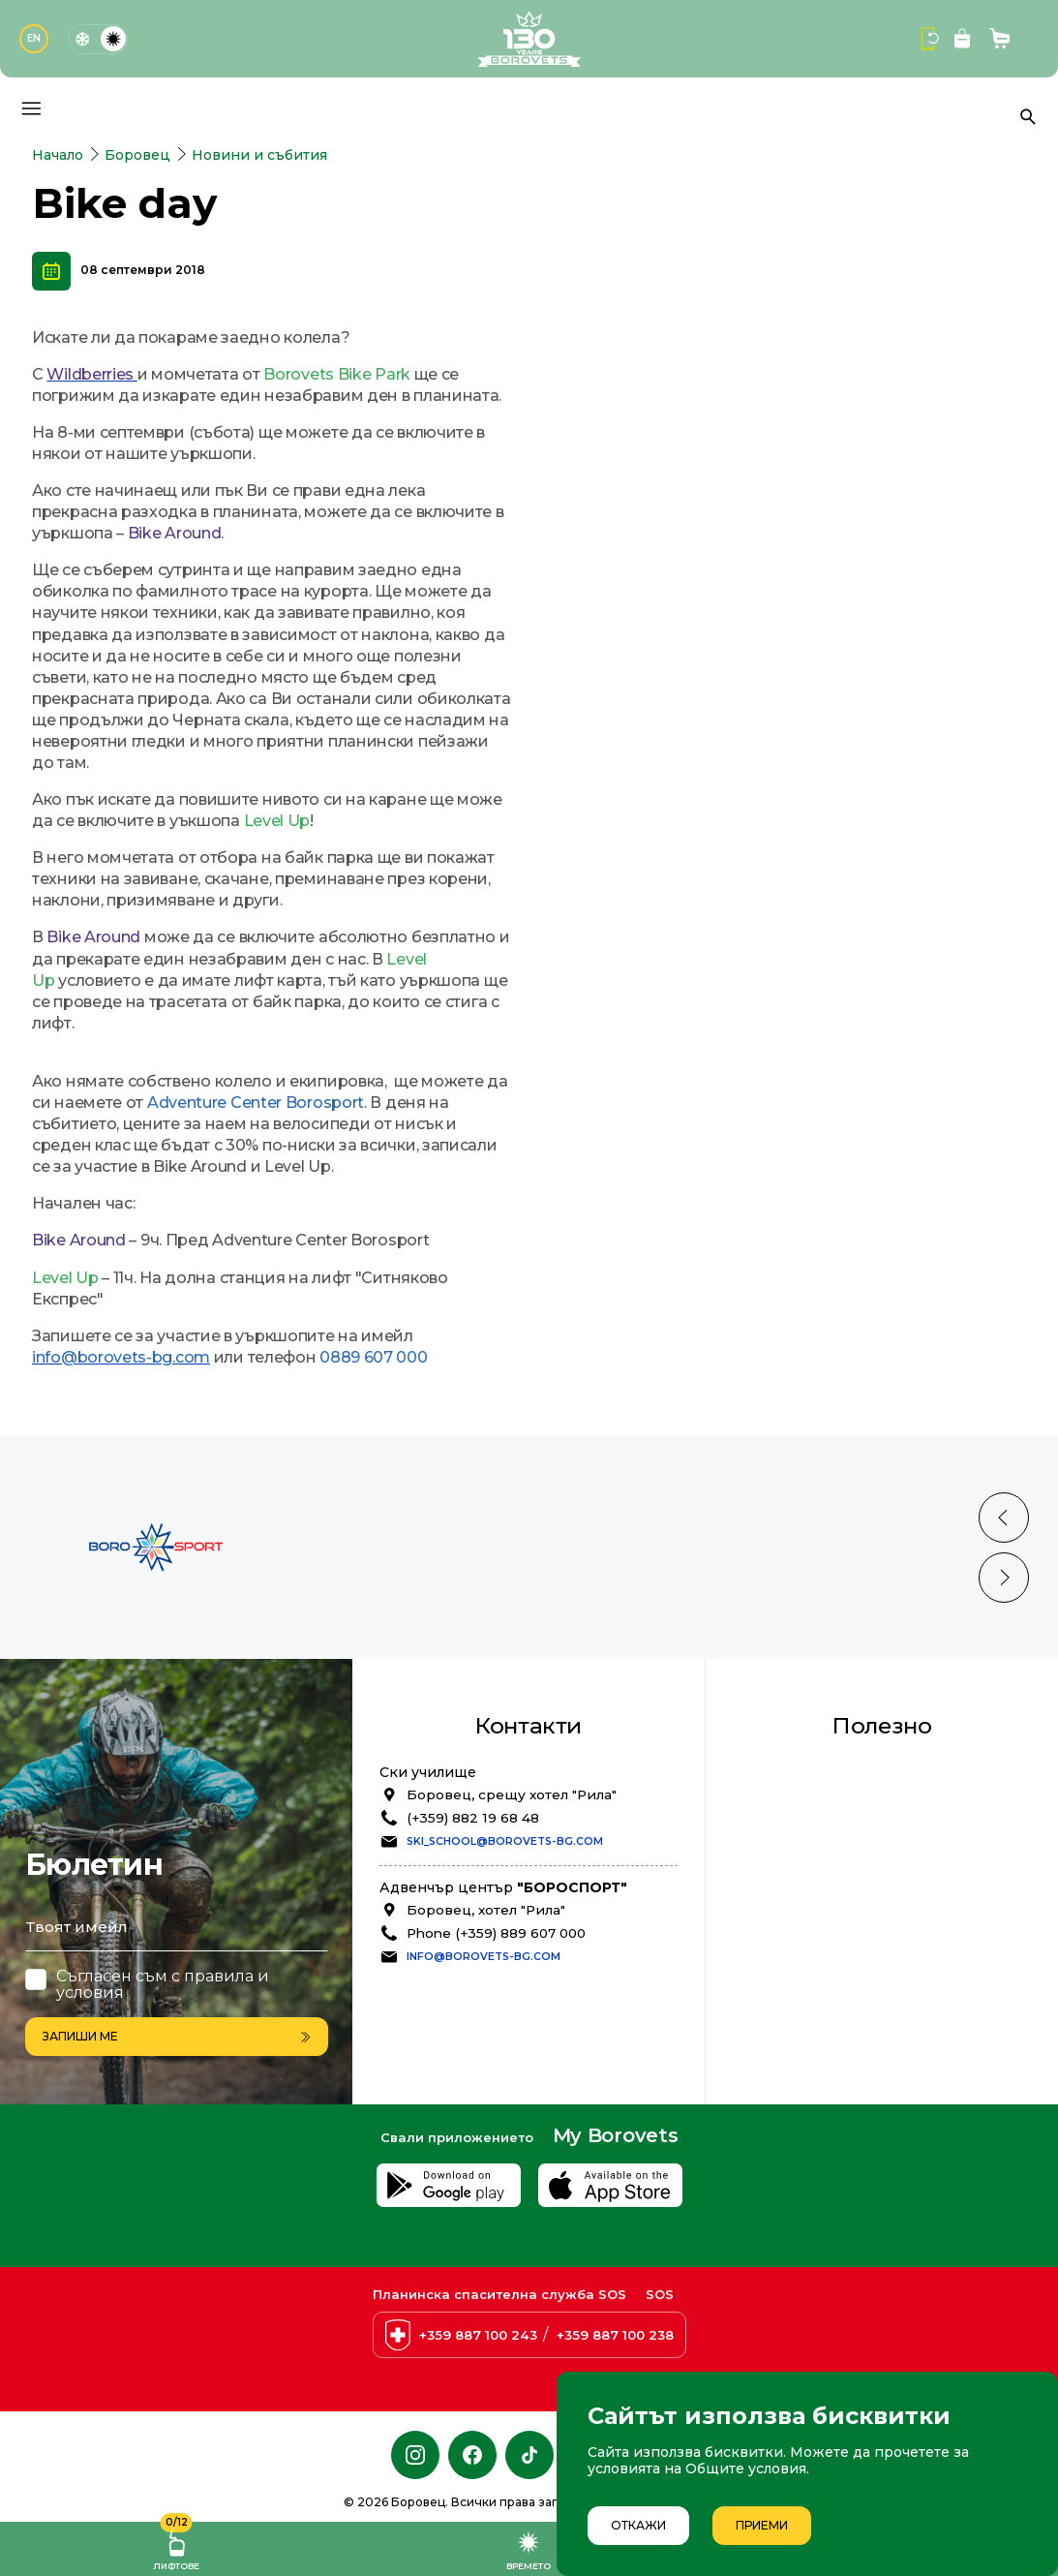 The height and width of the screenshot is (2576, 1058). What do you see at coordinates (825, 2003) in the screenshot?
I see `Презареди онлайн` at bounding box center [825, 2003].